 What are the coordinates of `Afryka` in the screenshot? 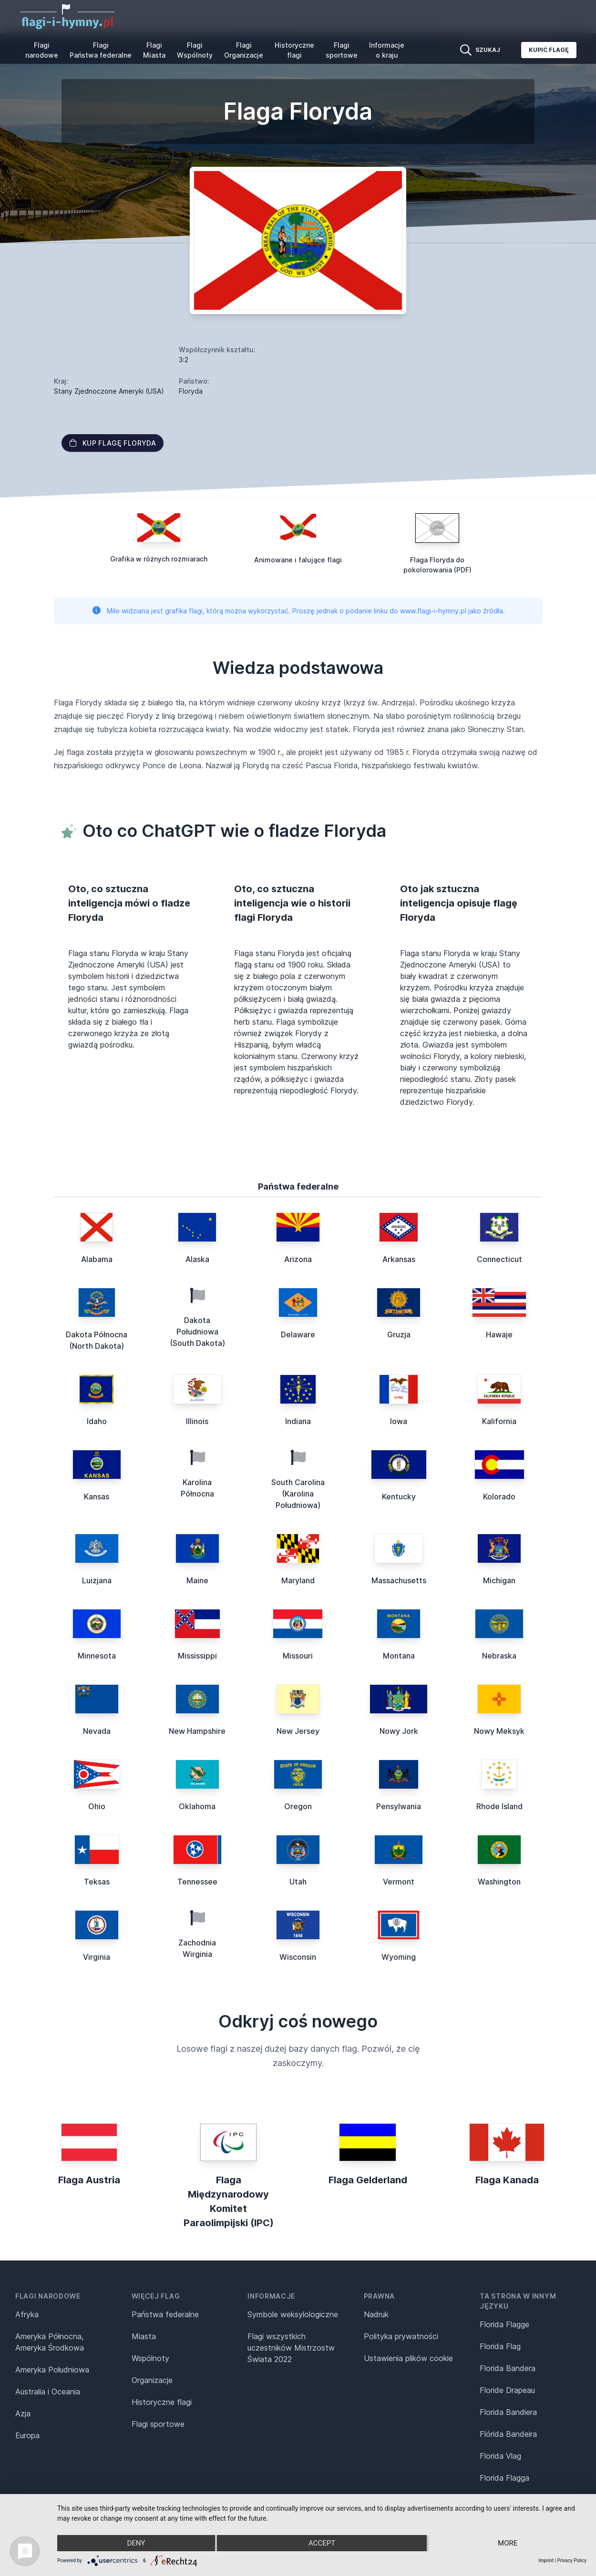 It's located at (27, 2314).